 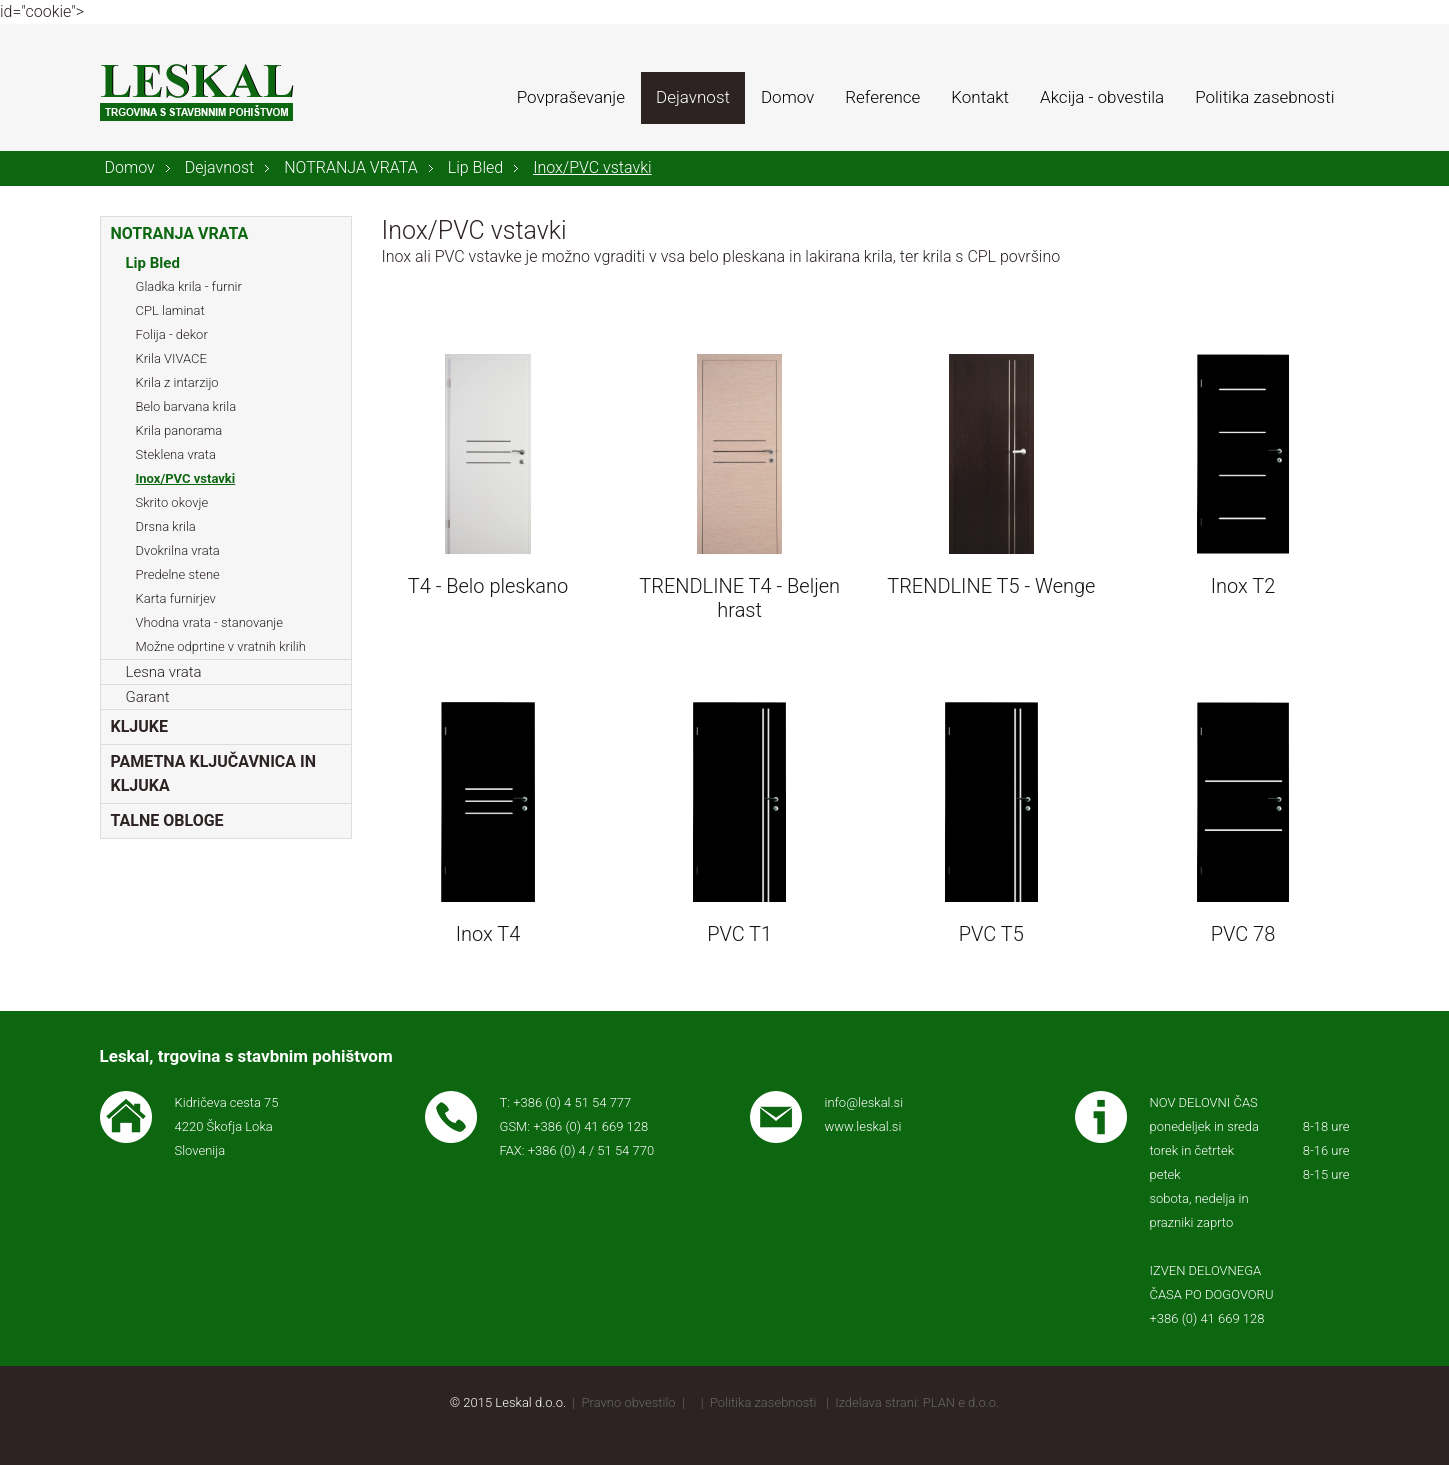 What do you see at coordinates (139, 726) in the screenshot?
I see `KLJUKE` at bounding box center [139, 726].